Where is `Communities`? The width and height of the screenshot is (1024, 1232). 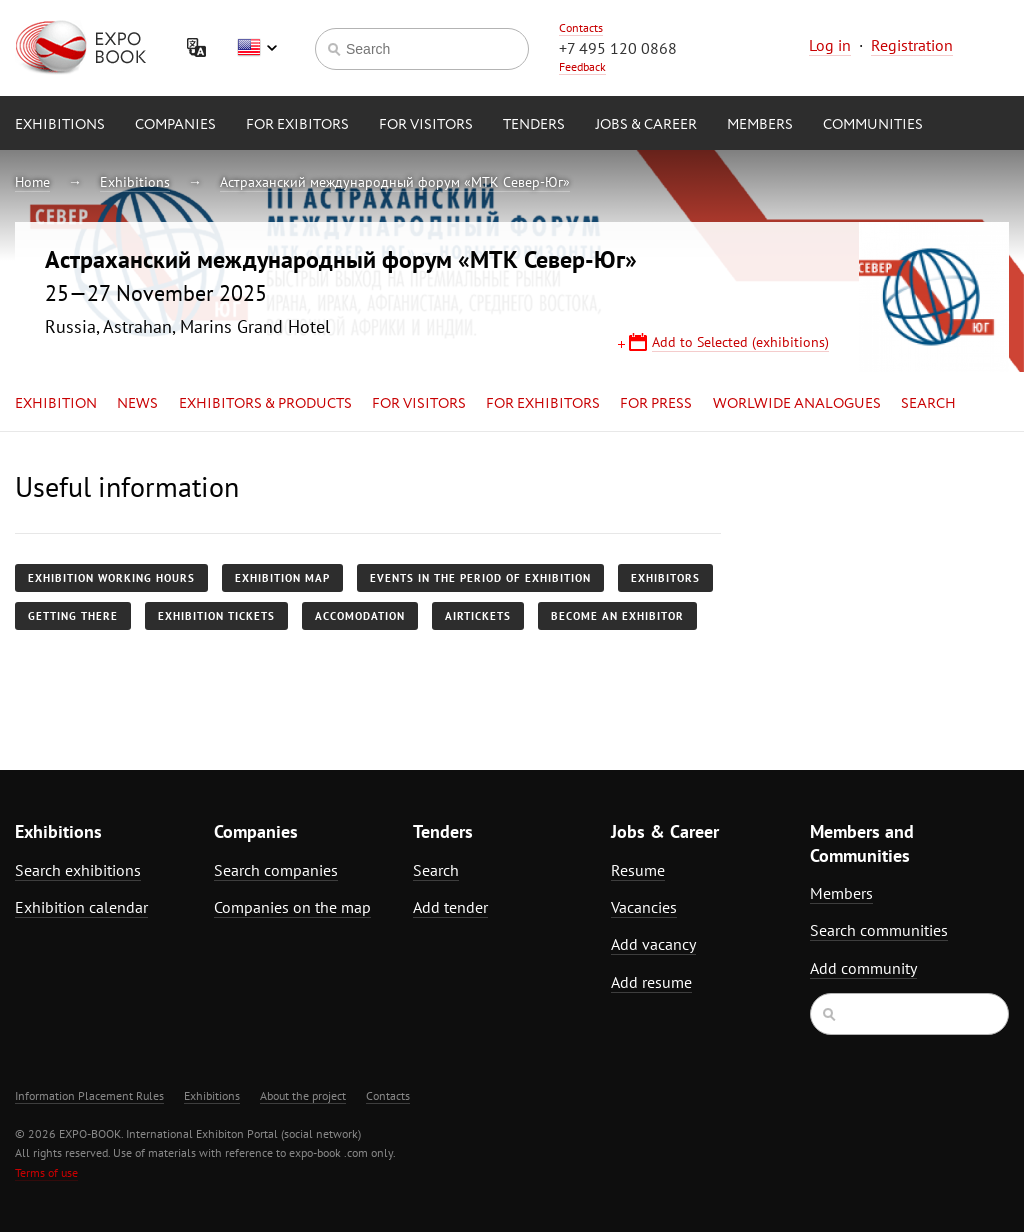 Communities is located at coordinates (873, 125).